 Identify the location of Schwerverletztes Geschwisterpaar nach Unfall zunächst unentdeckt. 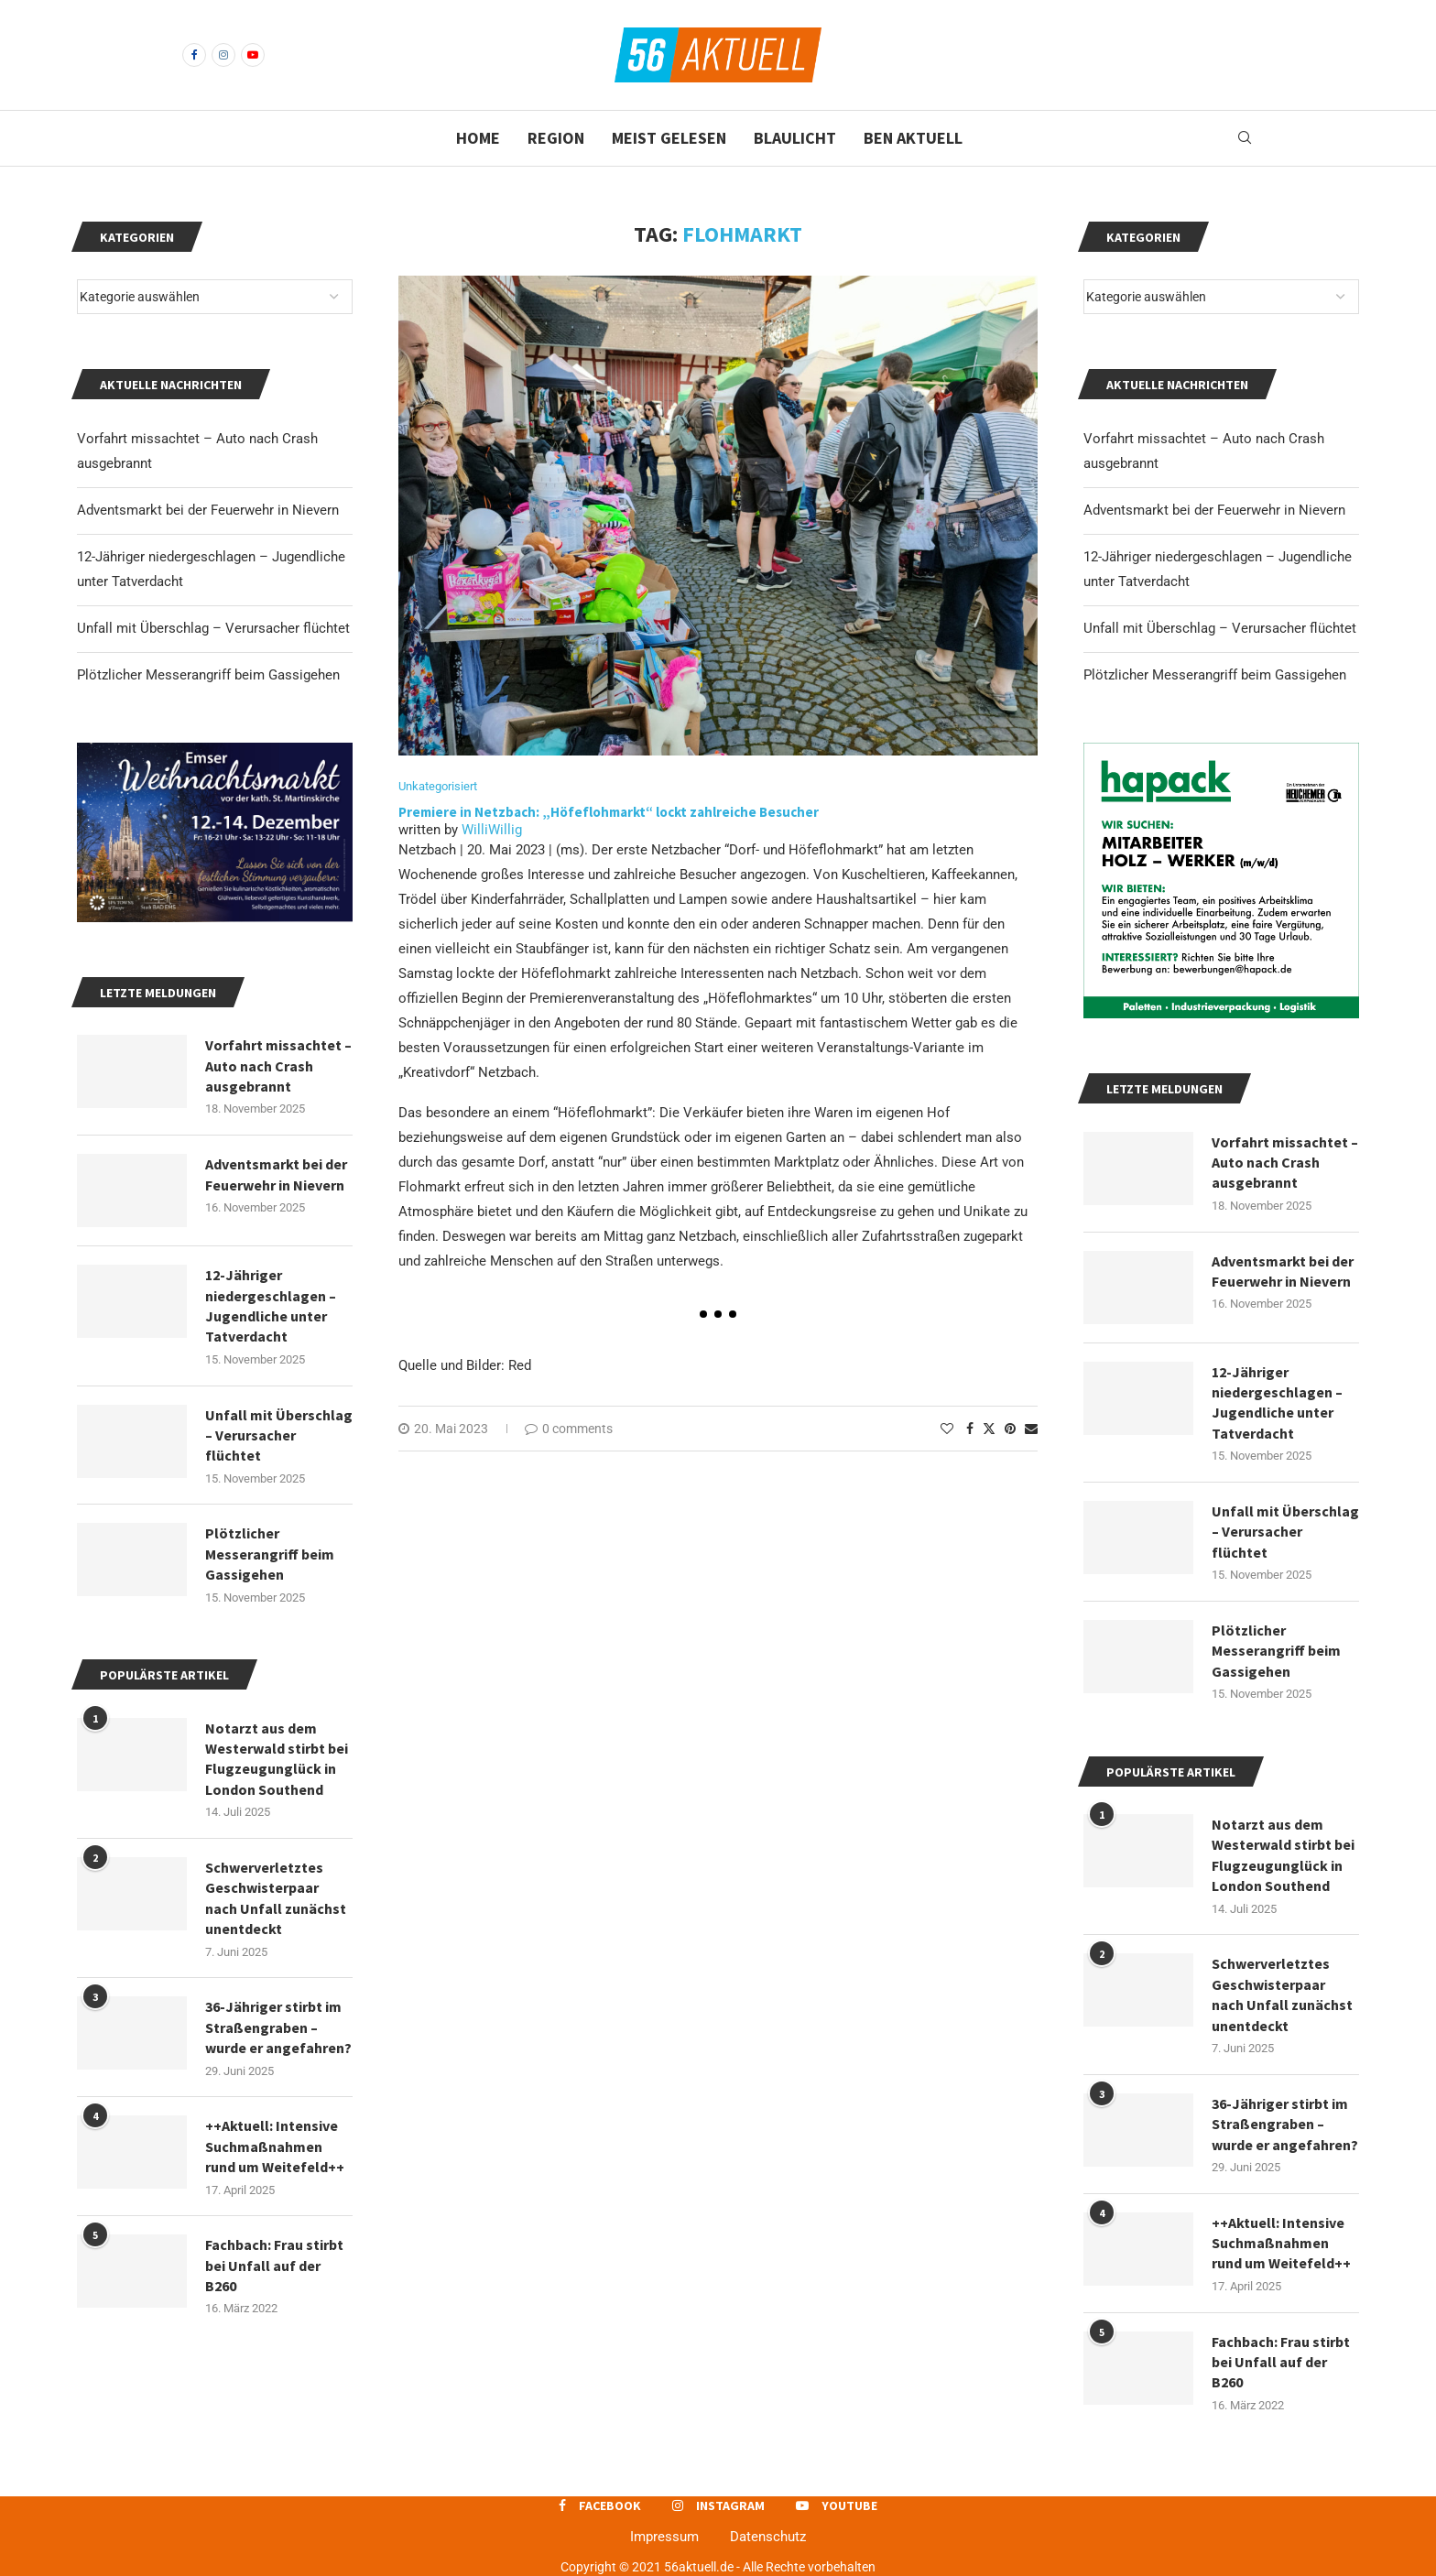
(1282, 1994).